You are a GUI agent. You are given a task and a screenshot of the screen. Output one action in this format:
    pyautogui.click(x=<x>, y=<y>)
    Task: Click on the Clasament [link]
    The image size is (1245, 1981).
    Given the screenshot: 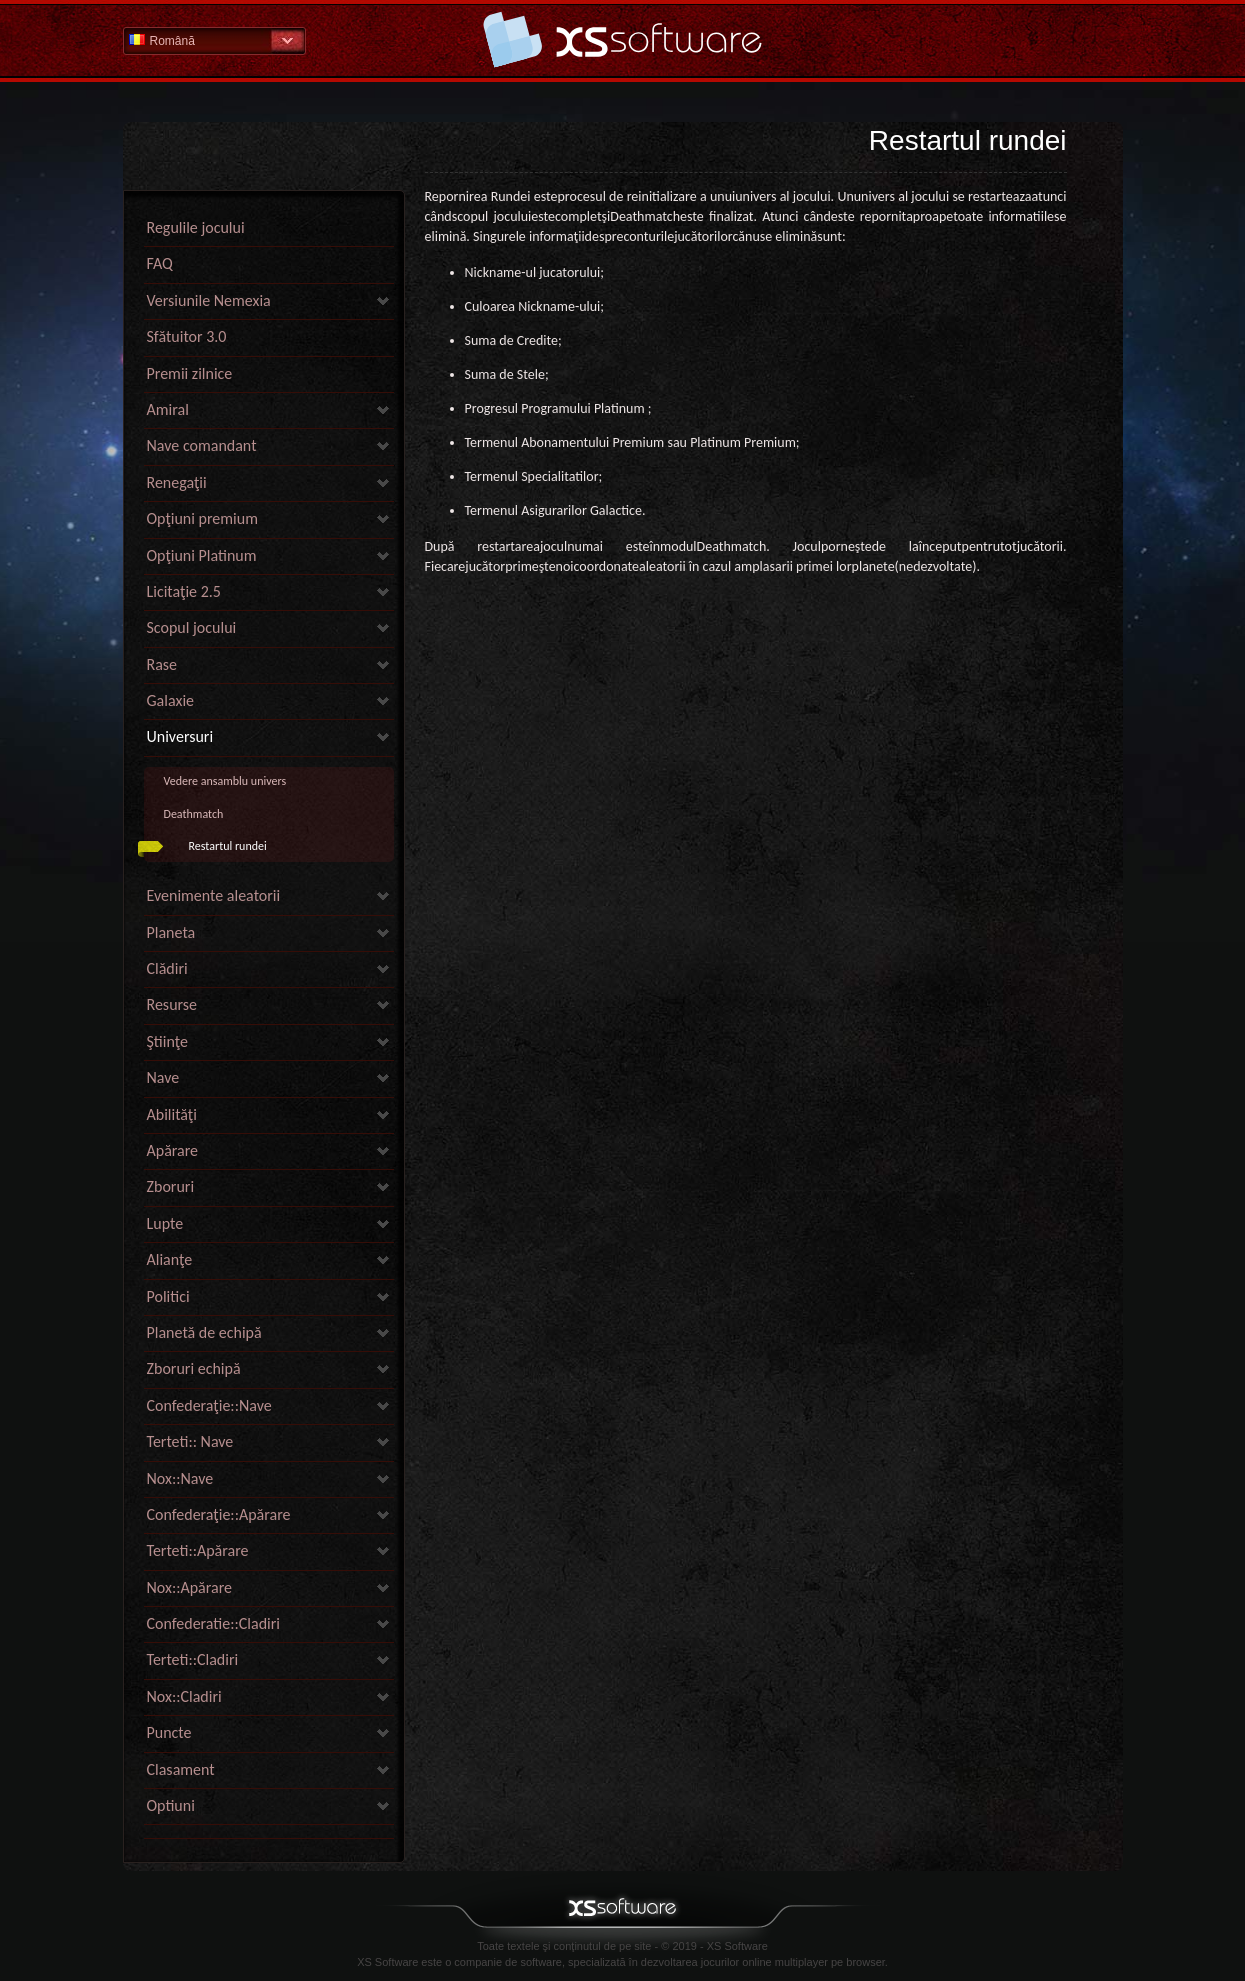 What is the action you would take?
    pyautogui.click(x=181, y=1769)
    